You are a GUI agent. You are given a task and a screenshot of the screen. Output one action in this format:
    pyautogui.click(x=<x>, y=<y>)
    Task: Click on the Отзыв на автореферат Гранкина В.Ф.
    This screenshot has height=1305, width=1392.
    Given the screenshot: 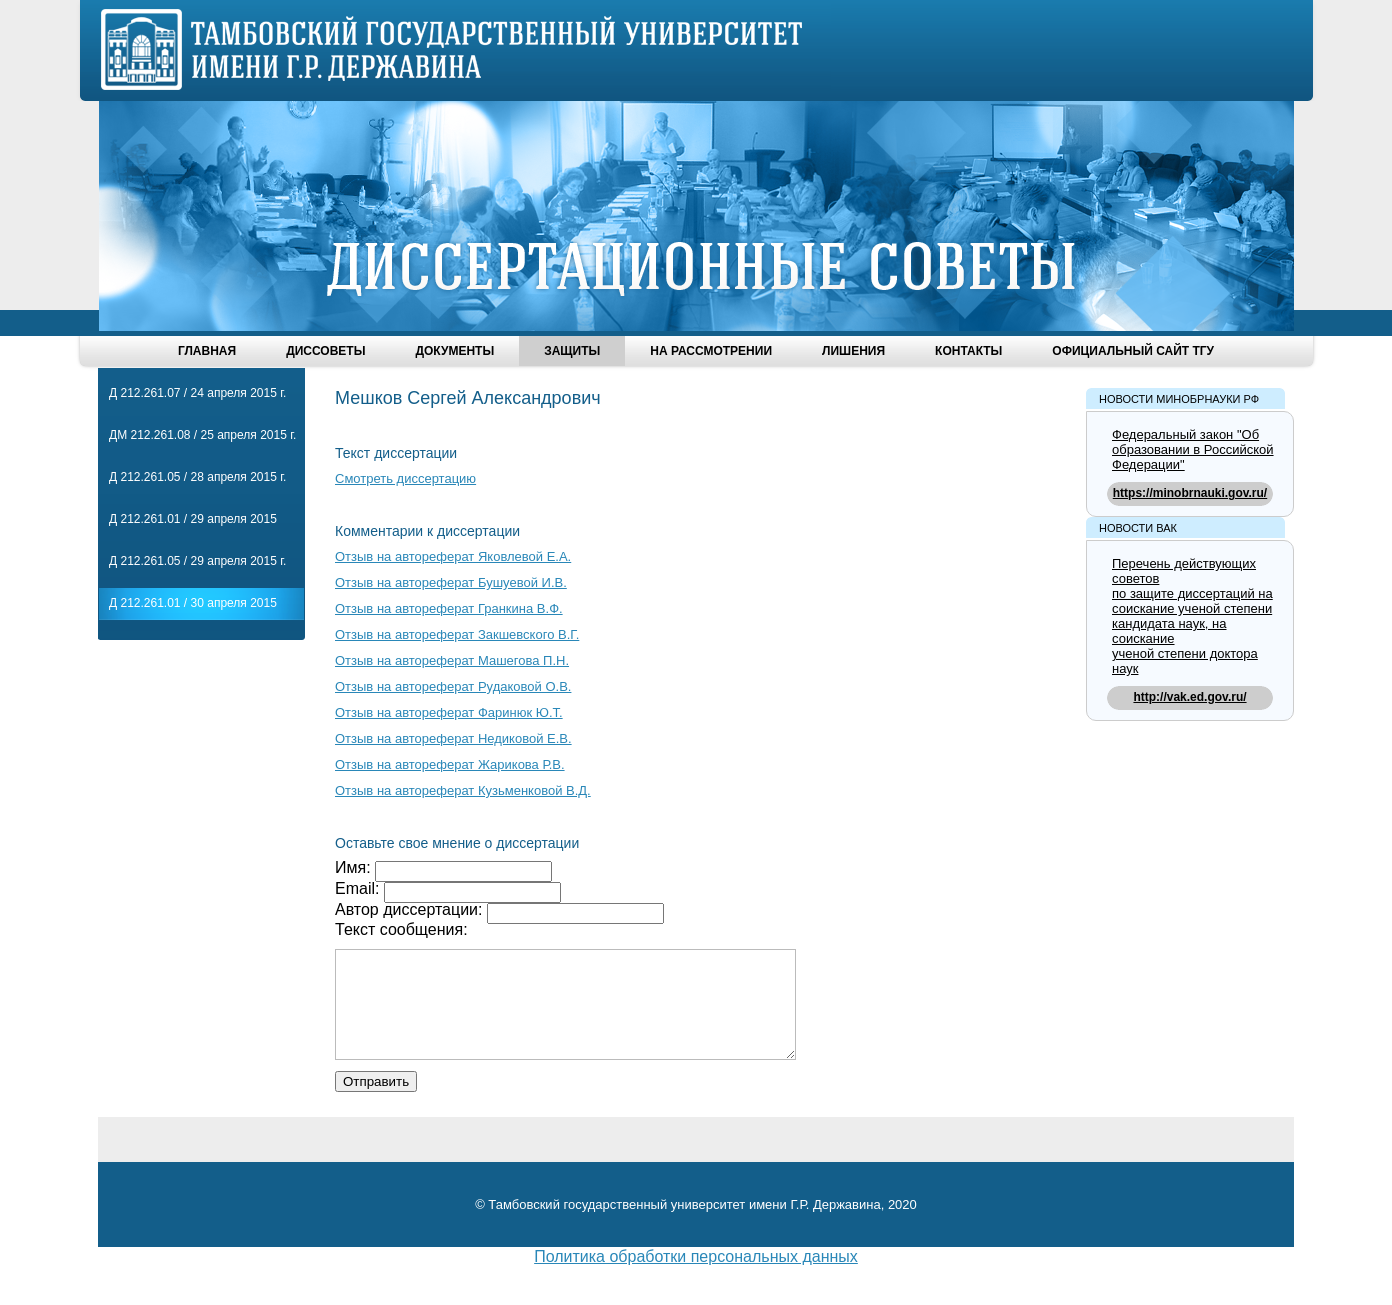 What is the action you would take?
    pyautogui.click(x=449, y=608)
    